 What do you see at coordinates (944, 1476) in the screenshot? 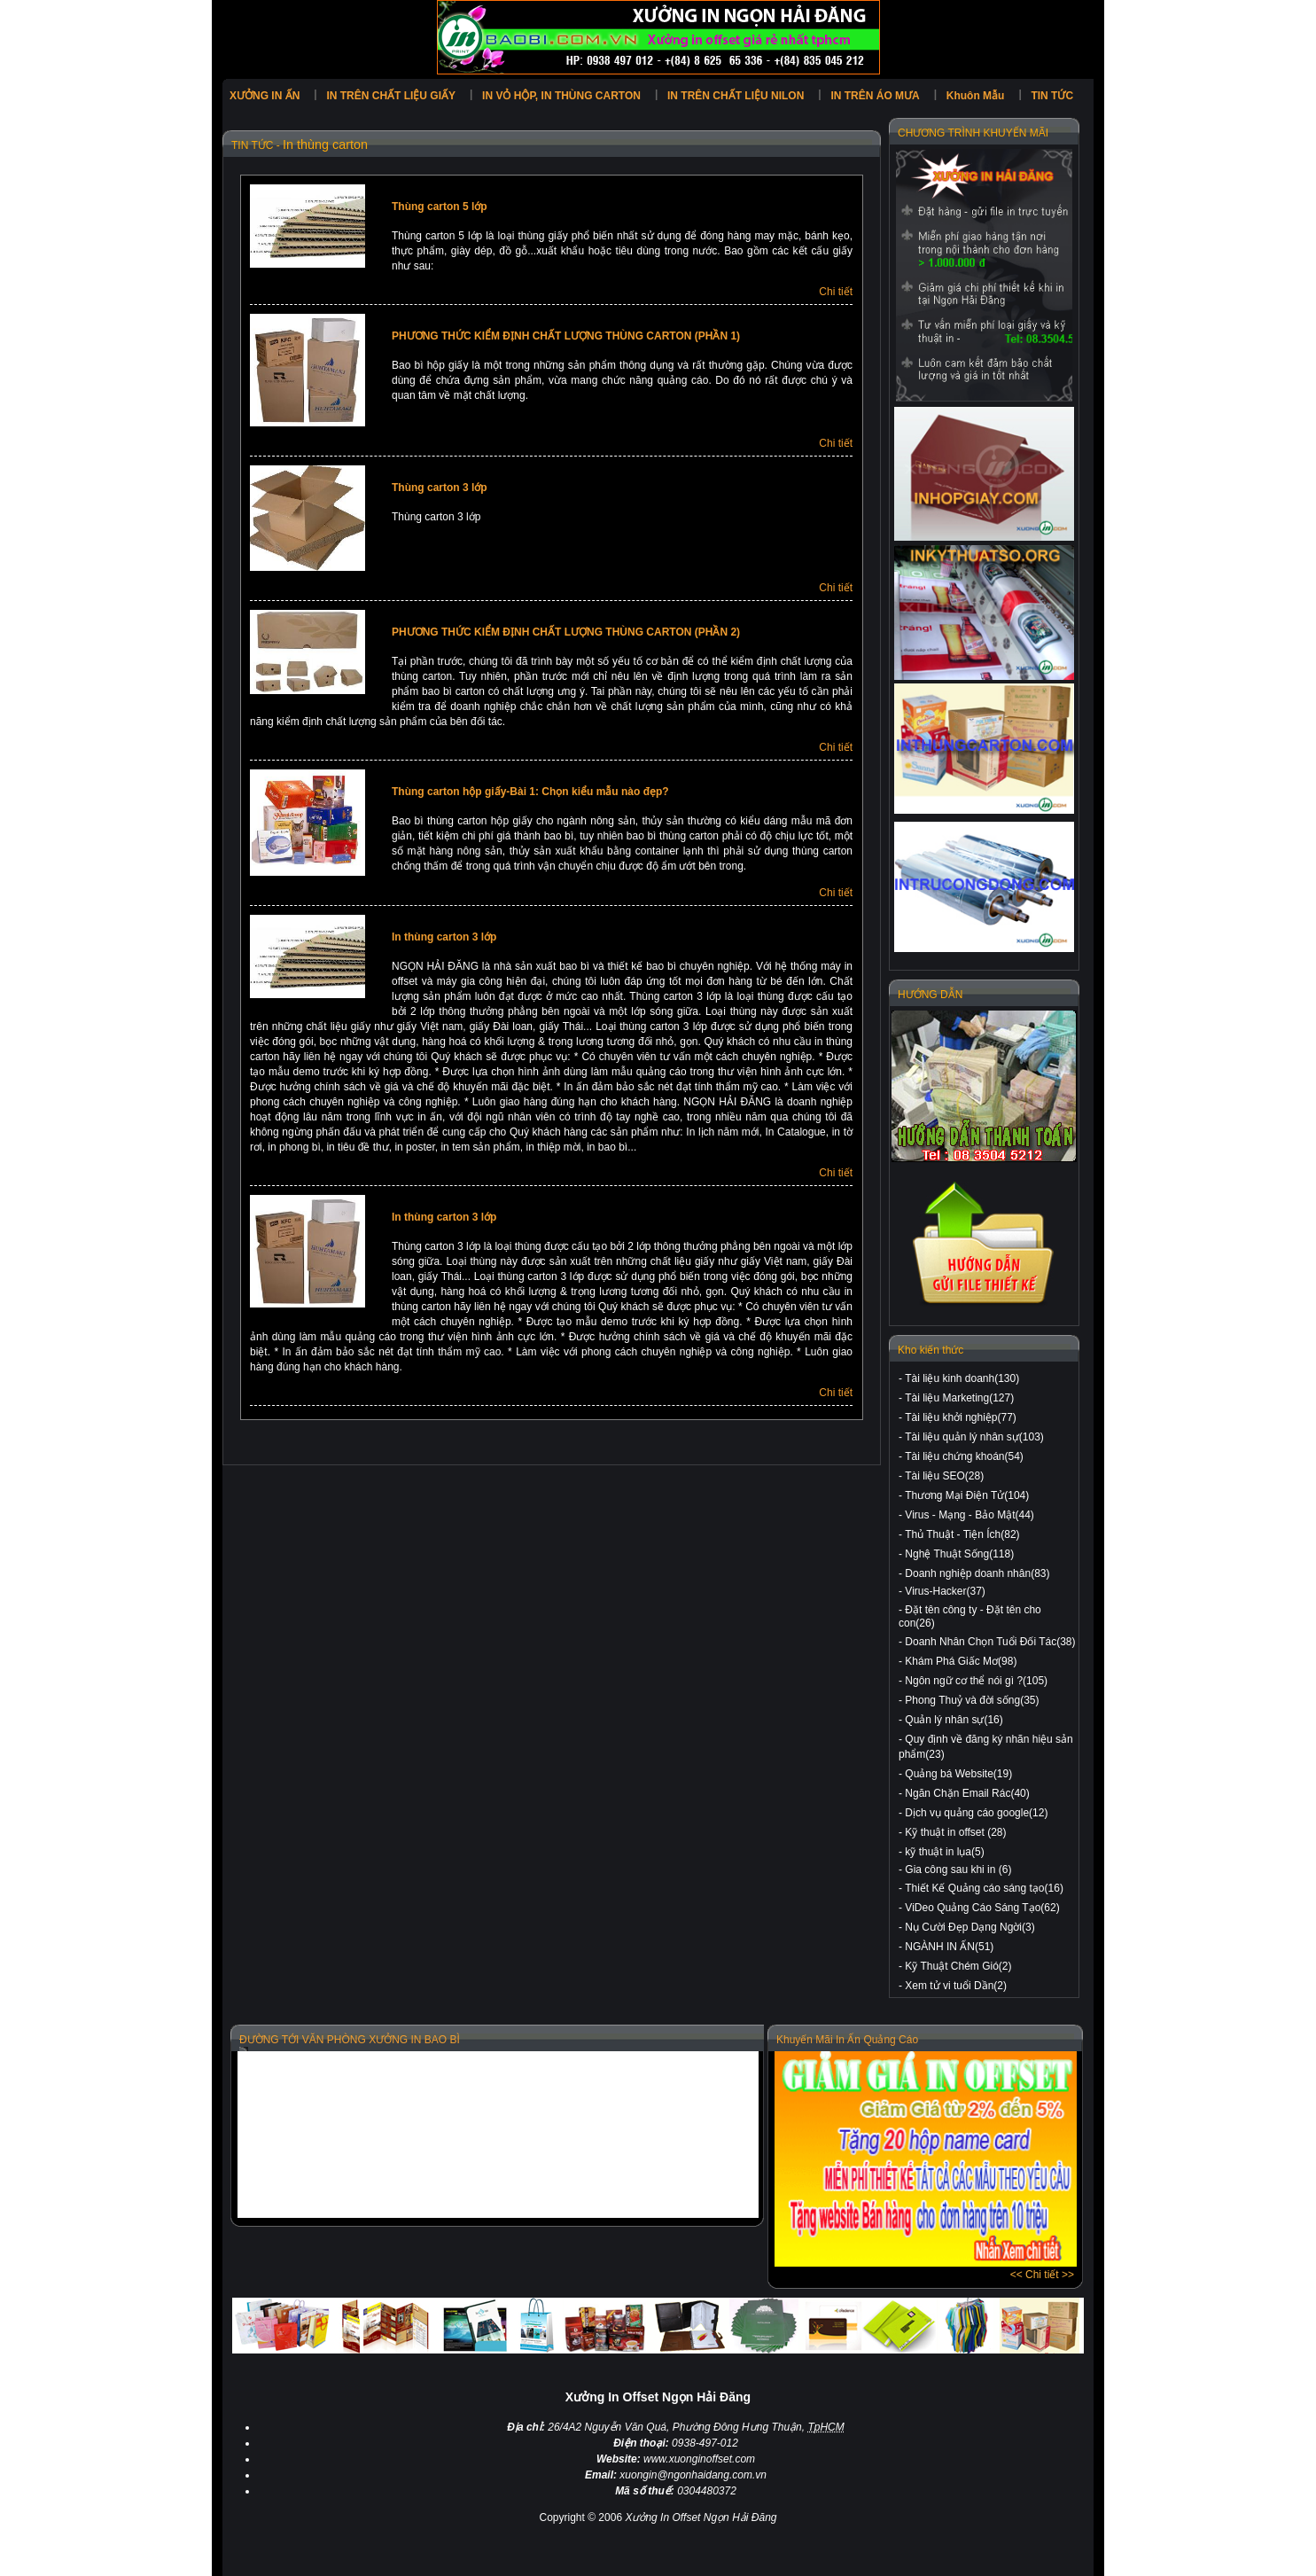
I see `Tài liệu SEO(28)` at bounding box center [944, 1476].